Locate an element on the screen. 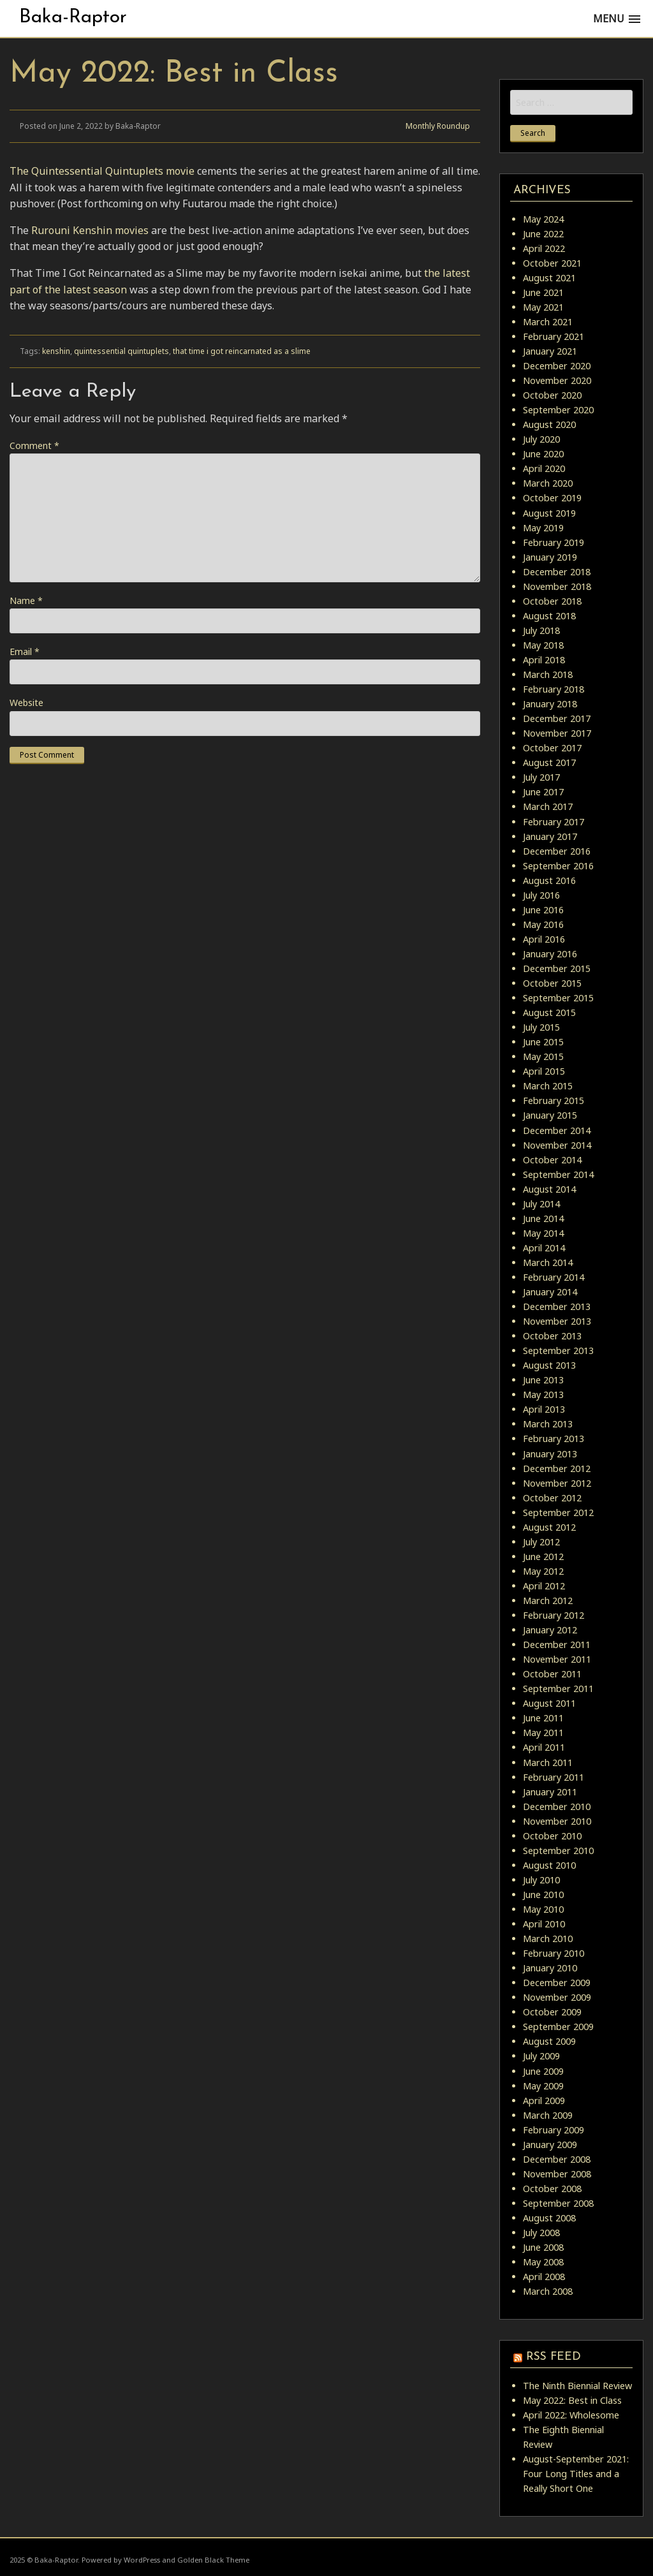 The image size is (653, 2576). April 2018 is located at coordinates (544, 660).